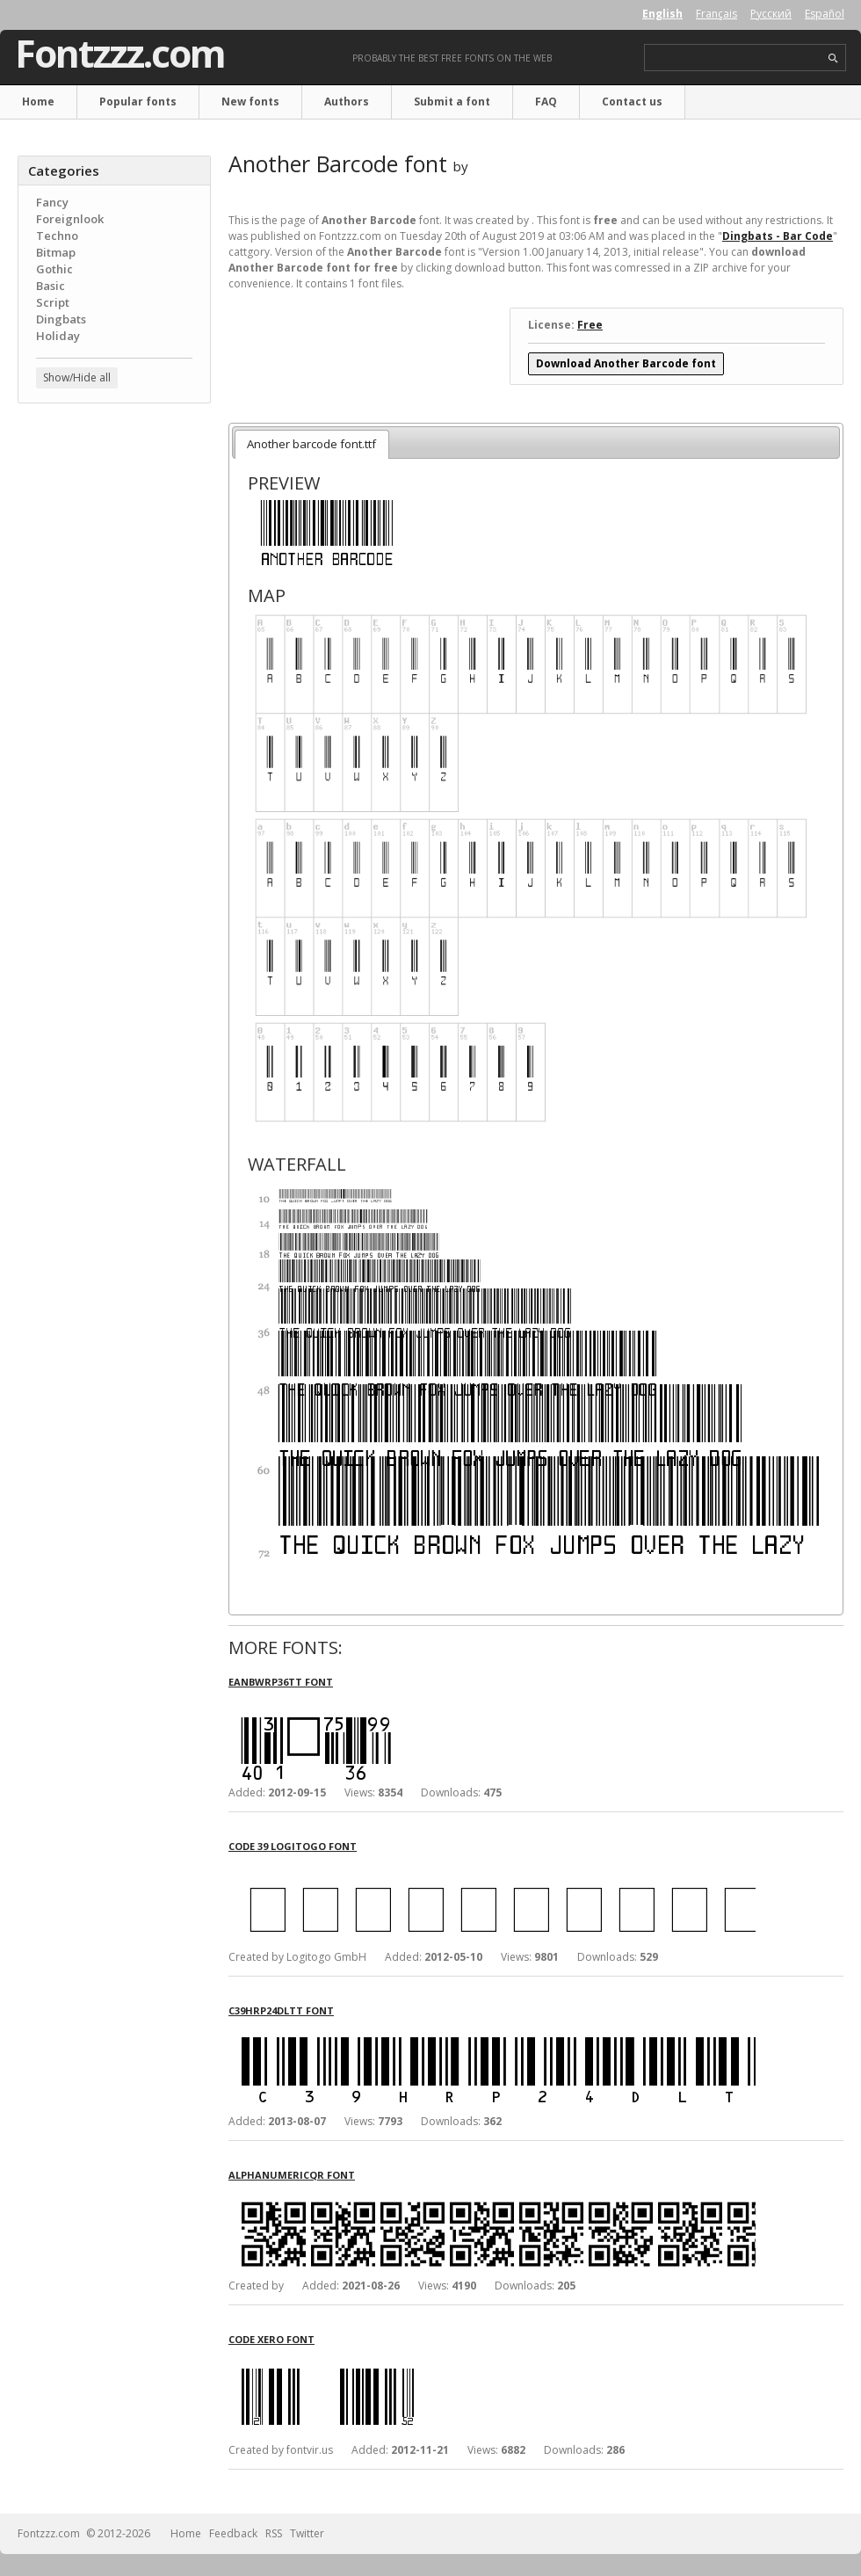 The height and width of the screenshot is (2576, 861). I want to click on Français, so click(716, 13).